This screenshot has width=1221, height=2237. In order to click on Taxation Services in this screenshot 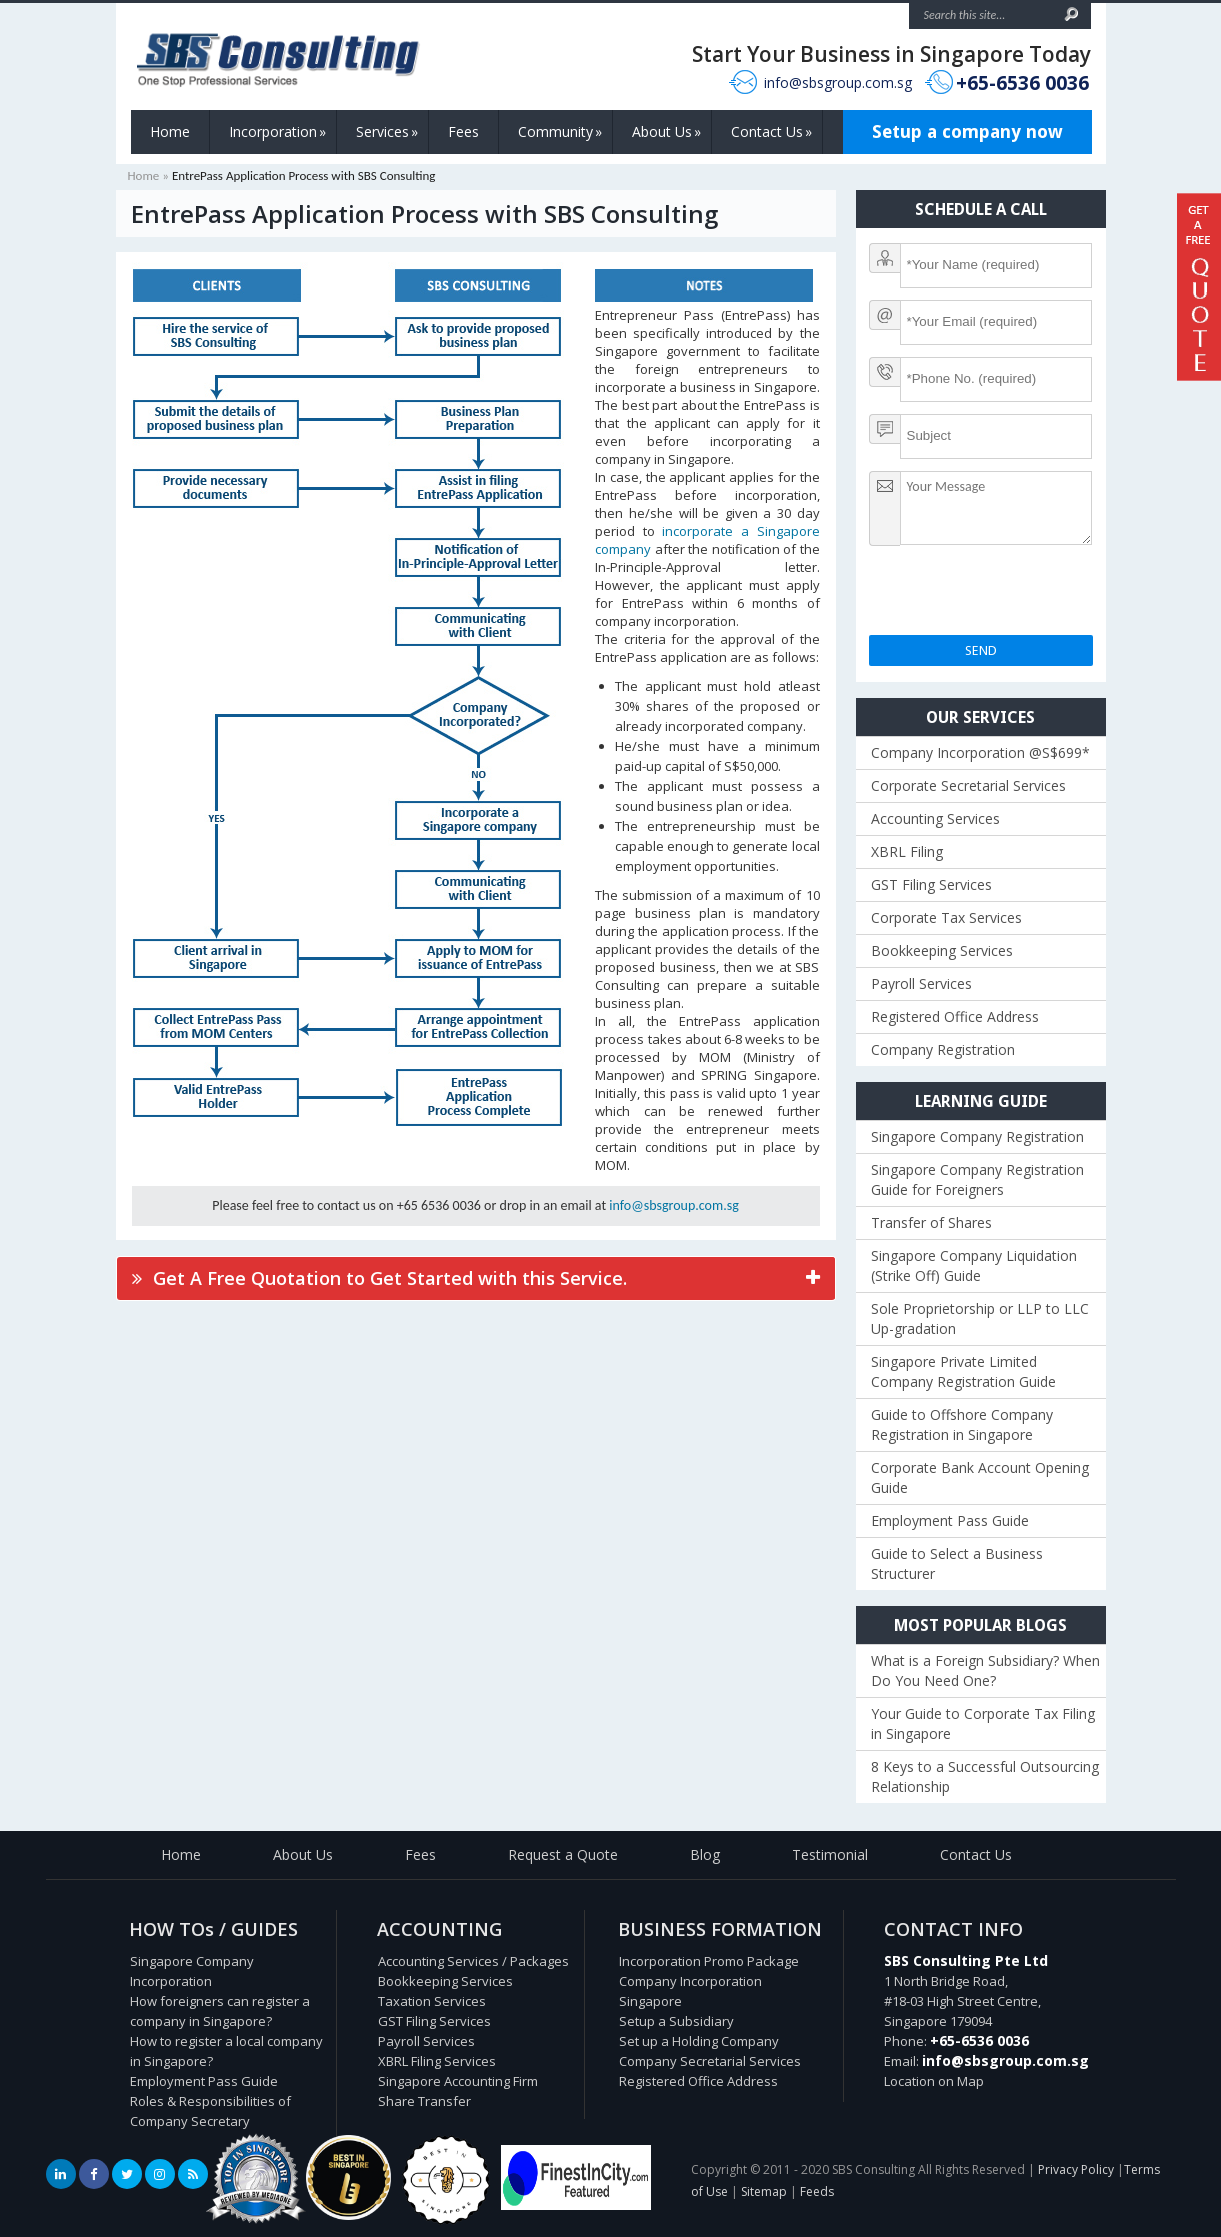, I will do `click(432, 2001)`.